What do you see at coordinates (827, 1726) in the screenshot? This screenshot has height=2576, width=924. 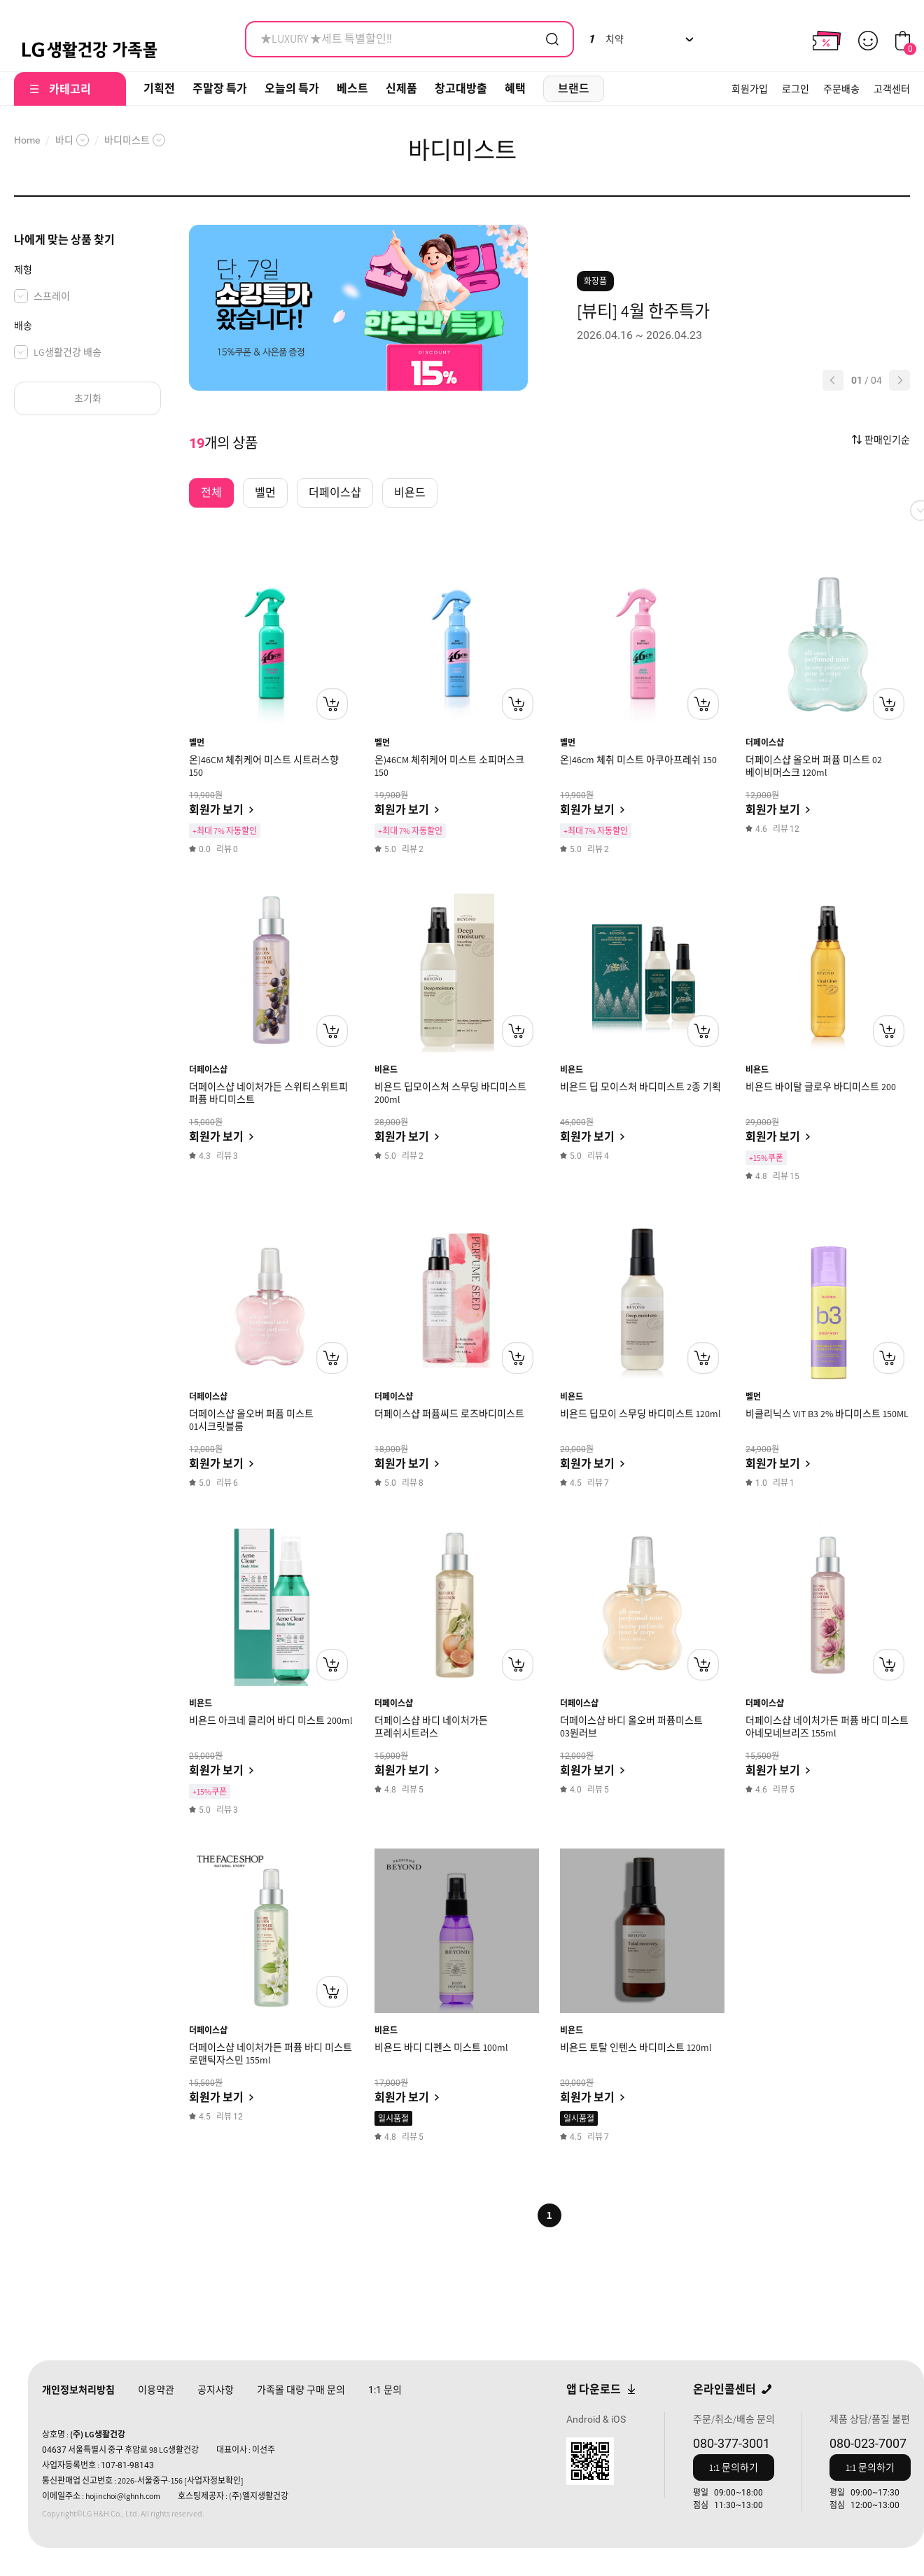 I see `더페이스샵 네이처가든 퍼퓸 바디 미스트 아네모네브리즈 155ml` at bounding box center [827, 1726].